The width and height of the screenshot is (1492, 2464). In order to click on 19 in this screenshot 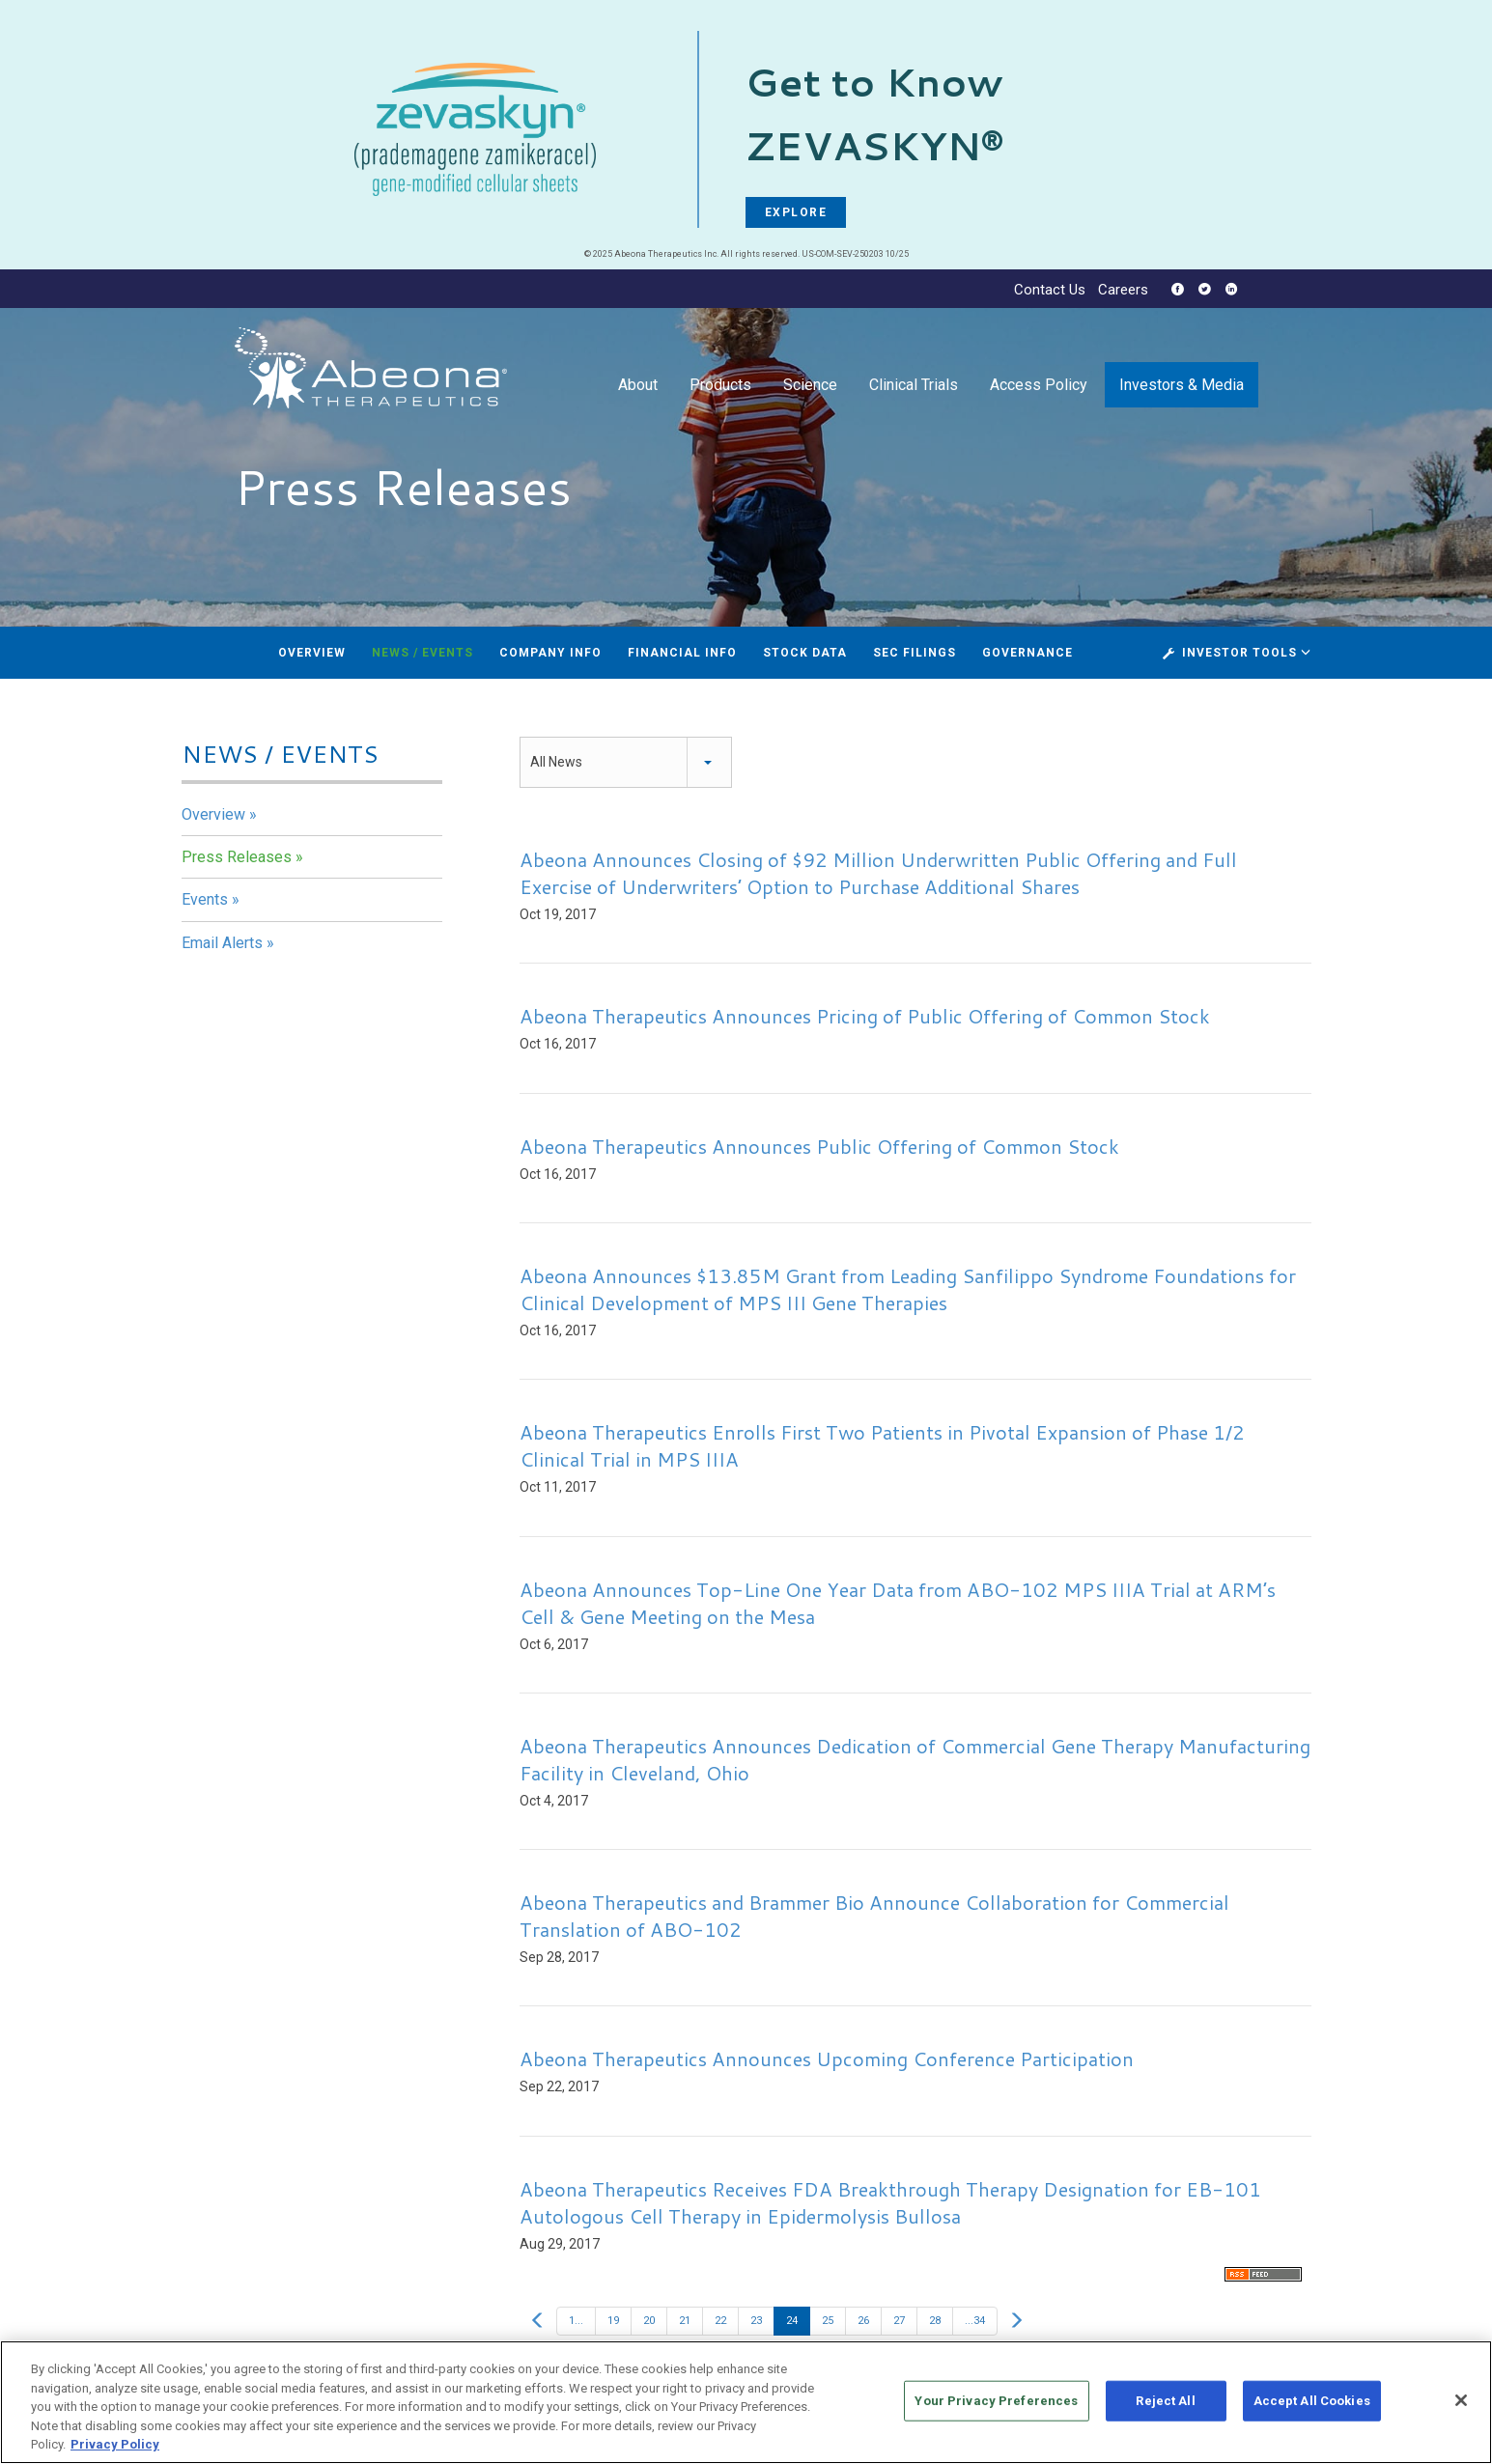, I will do `click(613, 2320)`.